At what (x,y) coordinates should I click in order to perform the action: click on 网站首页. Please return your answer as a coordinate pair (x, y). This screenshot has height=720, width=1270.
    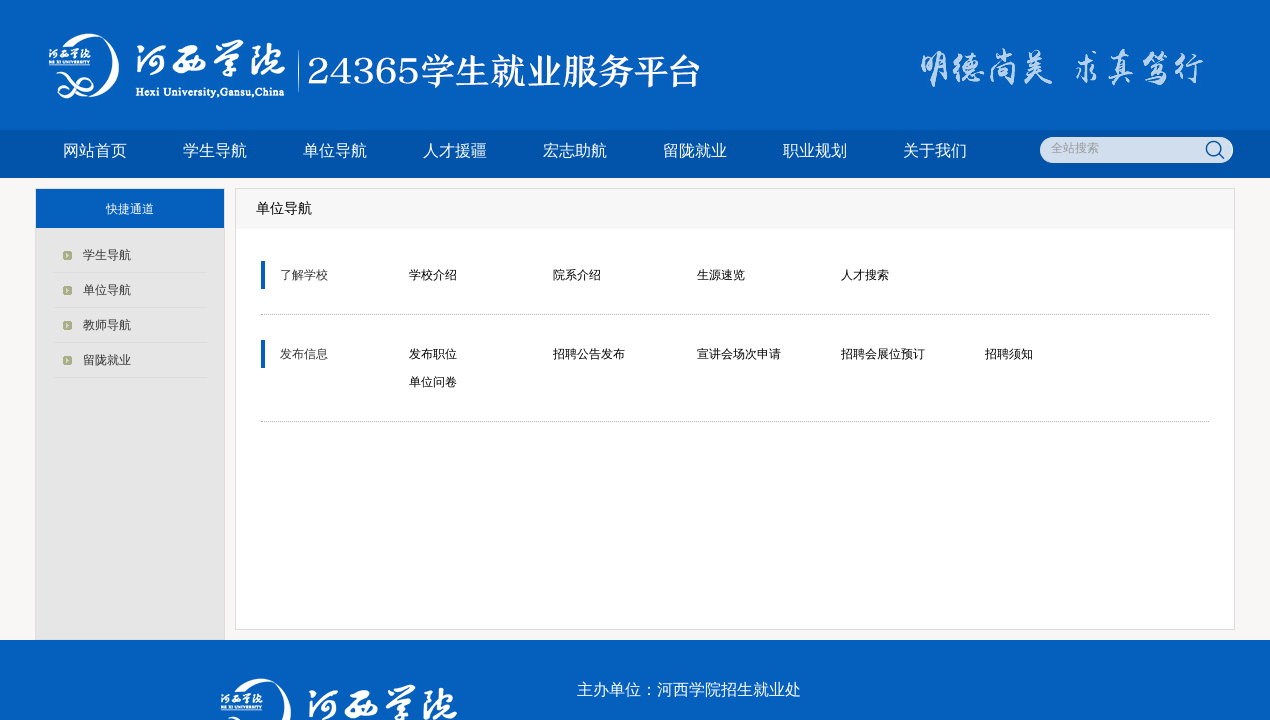
    Looking at the image, I should click on (95, 150).